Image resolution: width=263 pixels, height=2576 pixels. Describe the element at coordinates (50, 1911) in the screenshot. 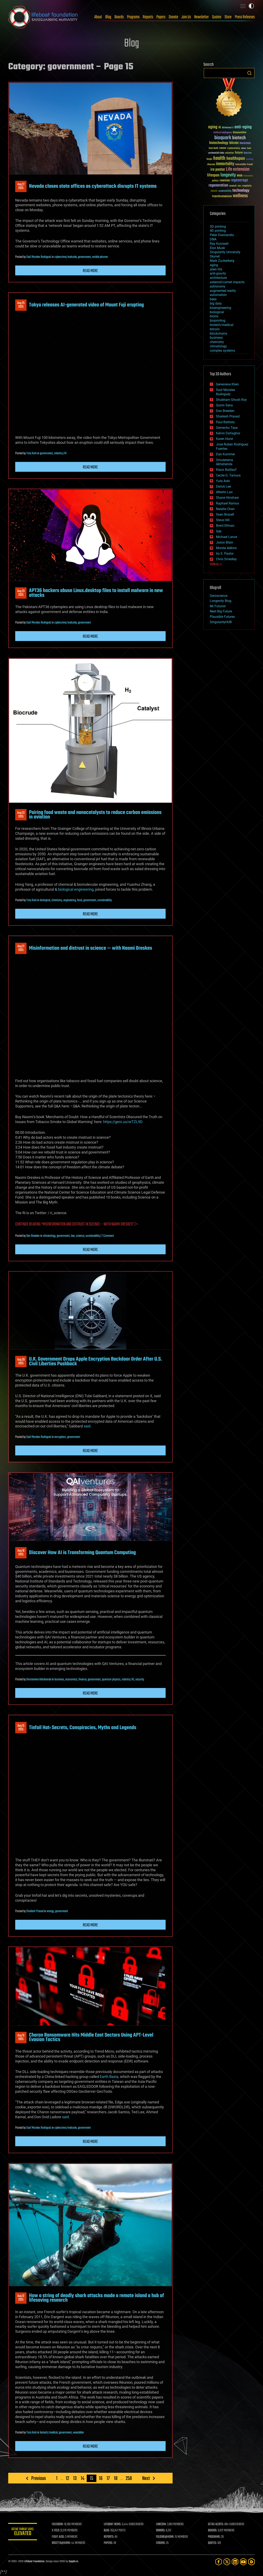

I see `energy` at that location.